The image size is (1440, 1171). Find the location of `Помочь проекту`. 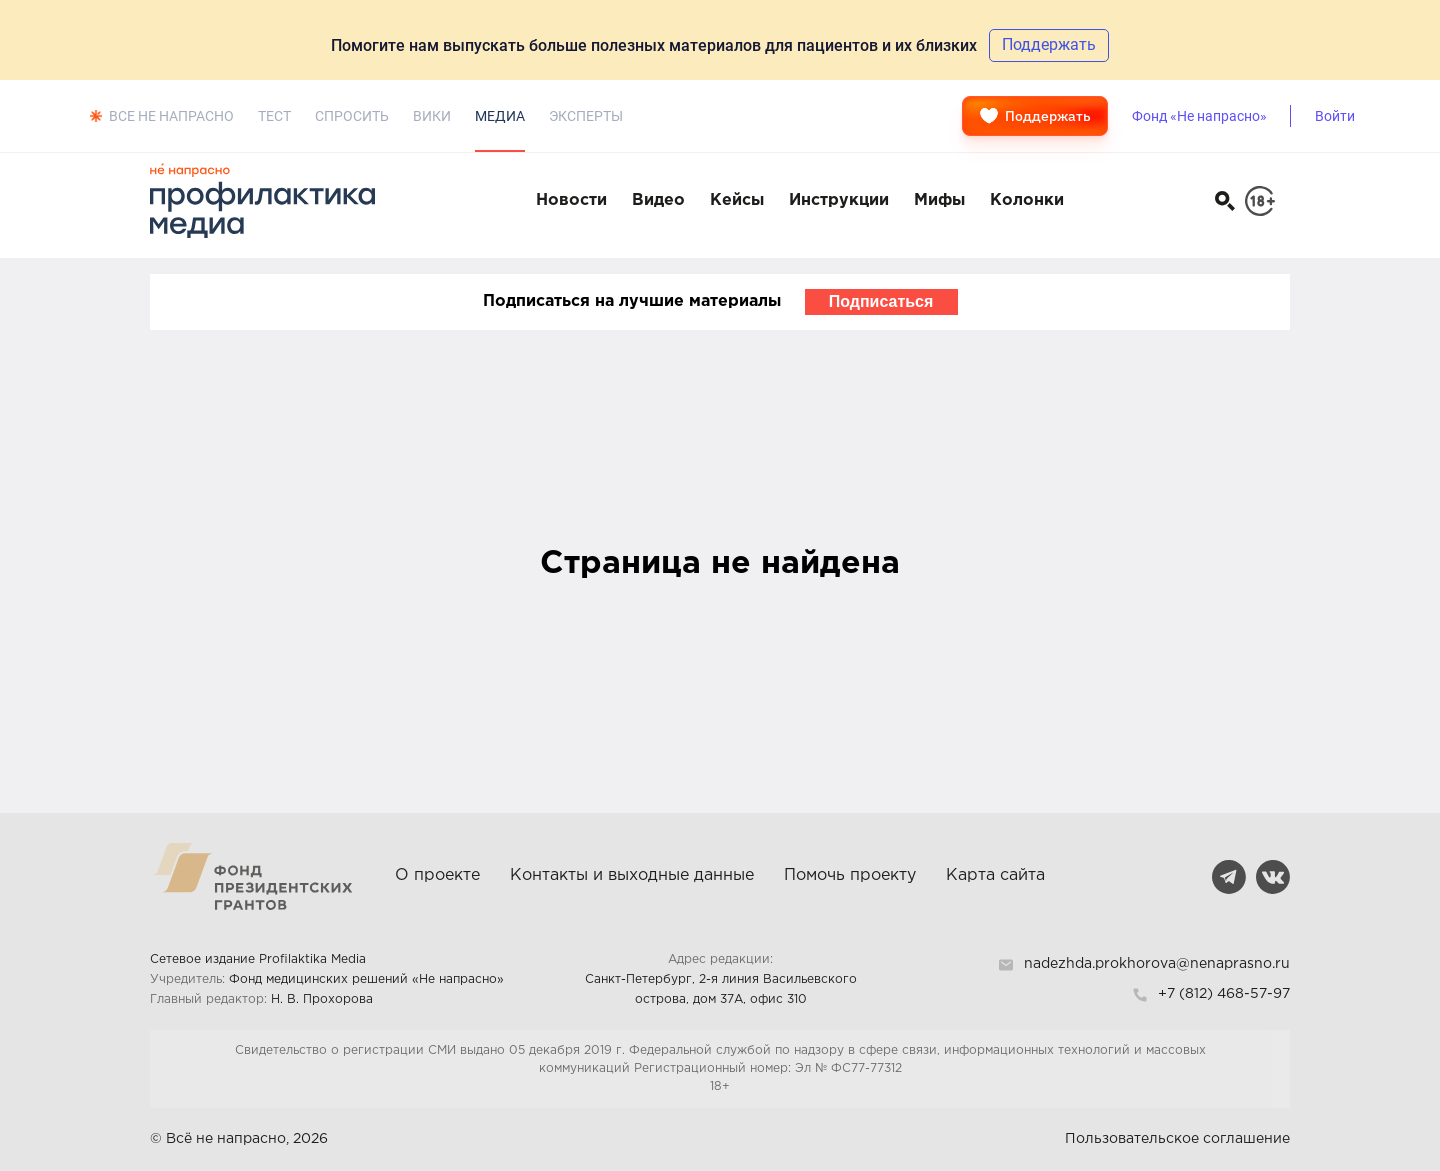

Помочь проекту is located at coordinates (850, 875).